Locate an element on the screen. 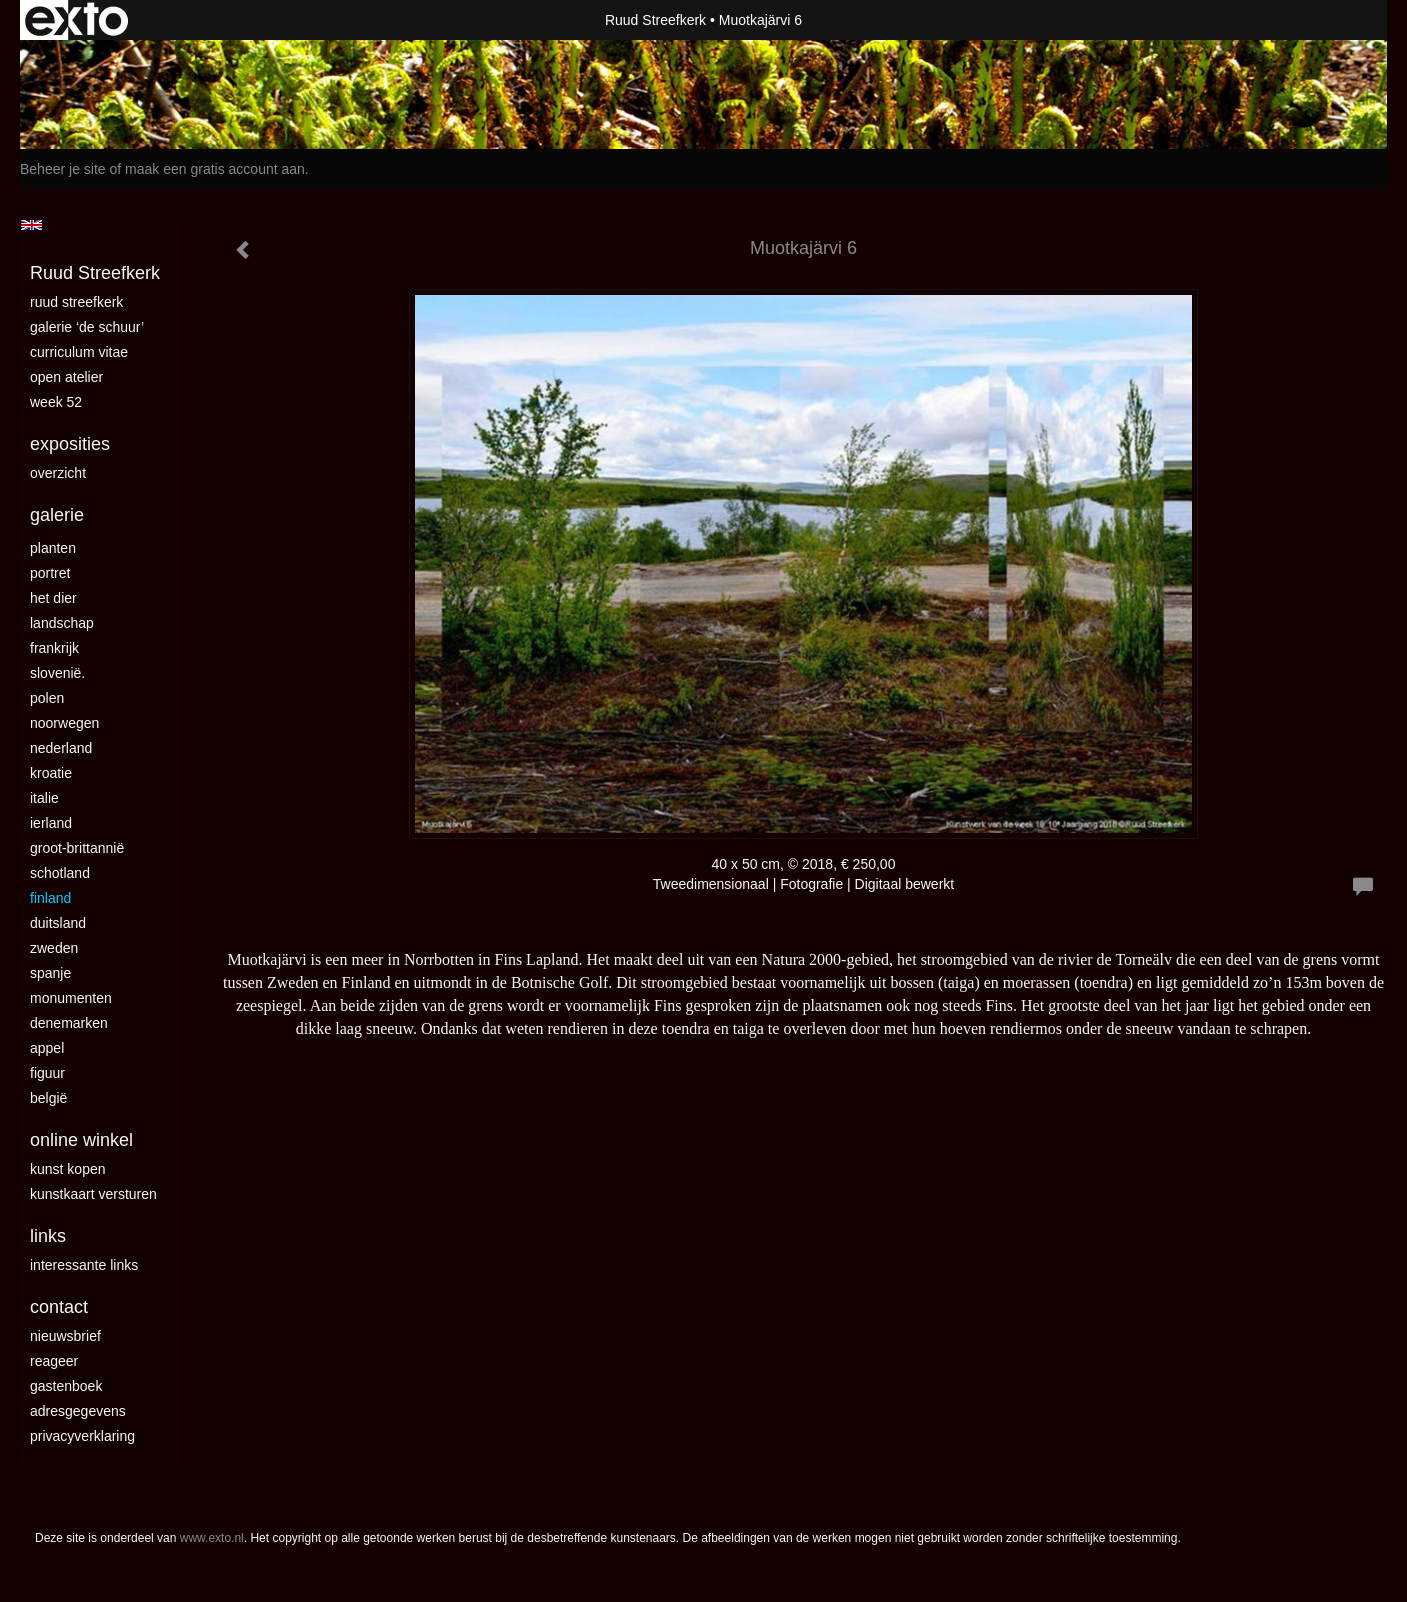 The height and width of the screenshot is (1602, 1407). curriculum vitae is located at coordinates (79, 352).